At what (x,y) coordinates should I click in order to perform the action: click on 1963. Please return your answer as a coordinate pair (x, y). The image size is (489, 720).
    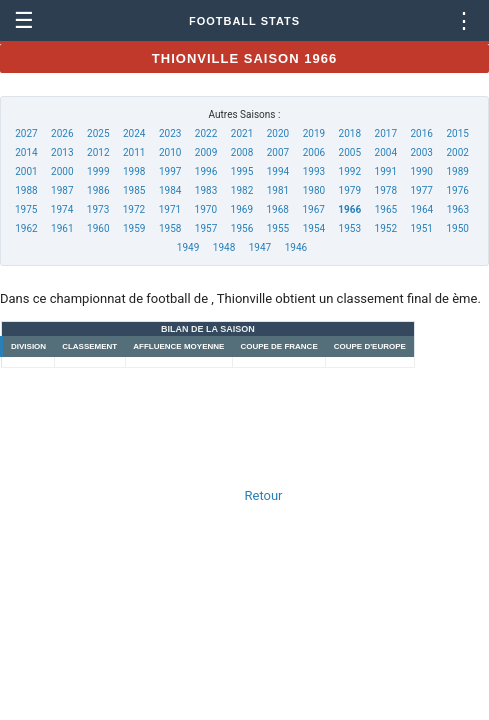
    Looking at the image, I should click on (458, 209).